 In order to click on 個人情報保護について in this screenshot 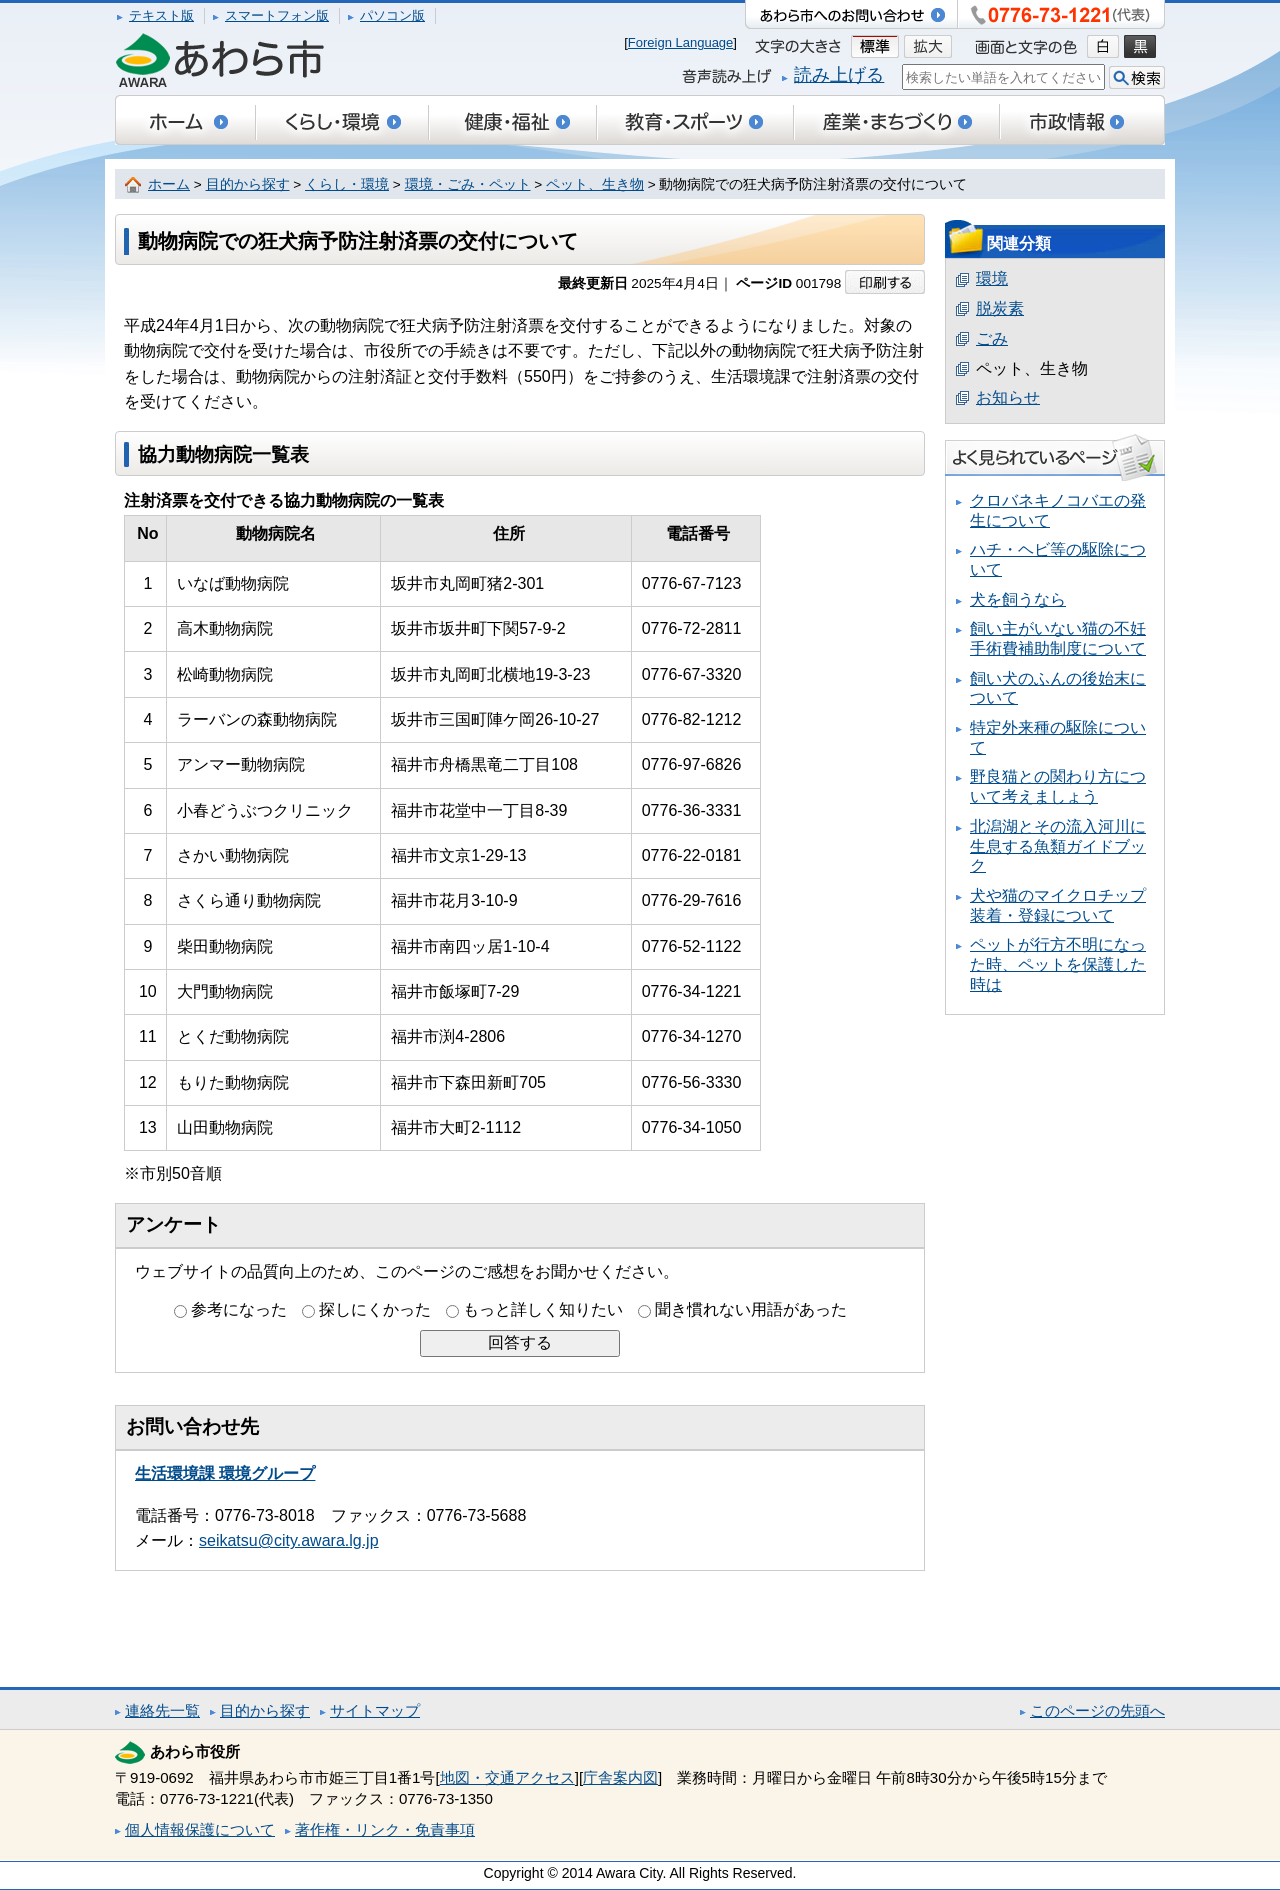, I will do `click(200, 1829)`.